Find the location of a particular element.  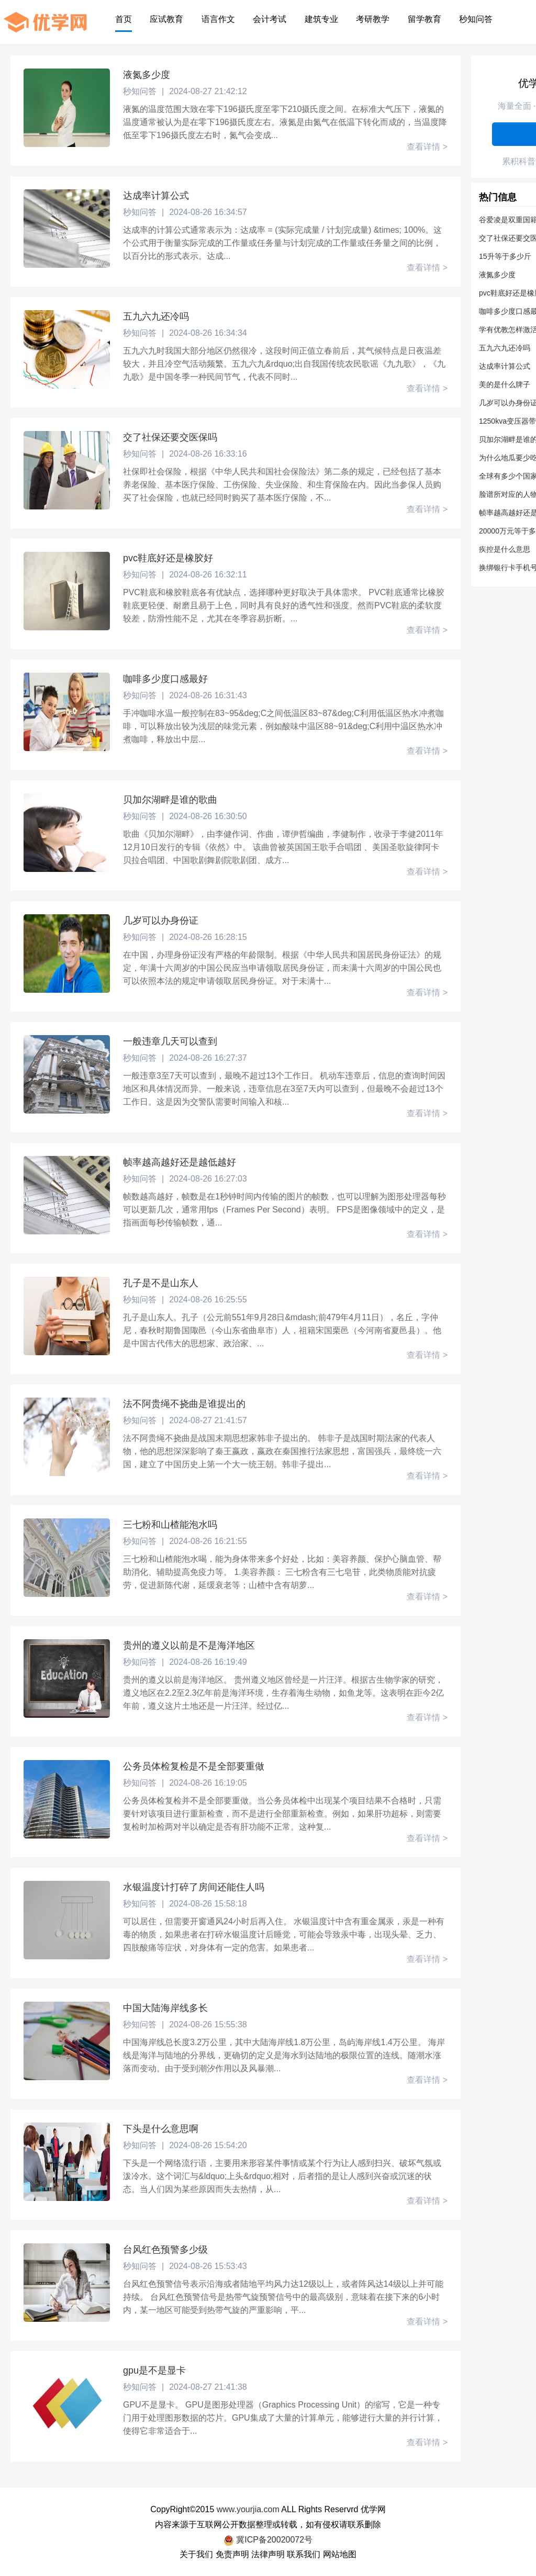

www.yourjia.com is located at coordinates (248, 2509).